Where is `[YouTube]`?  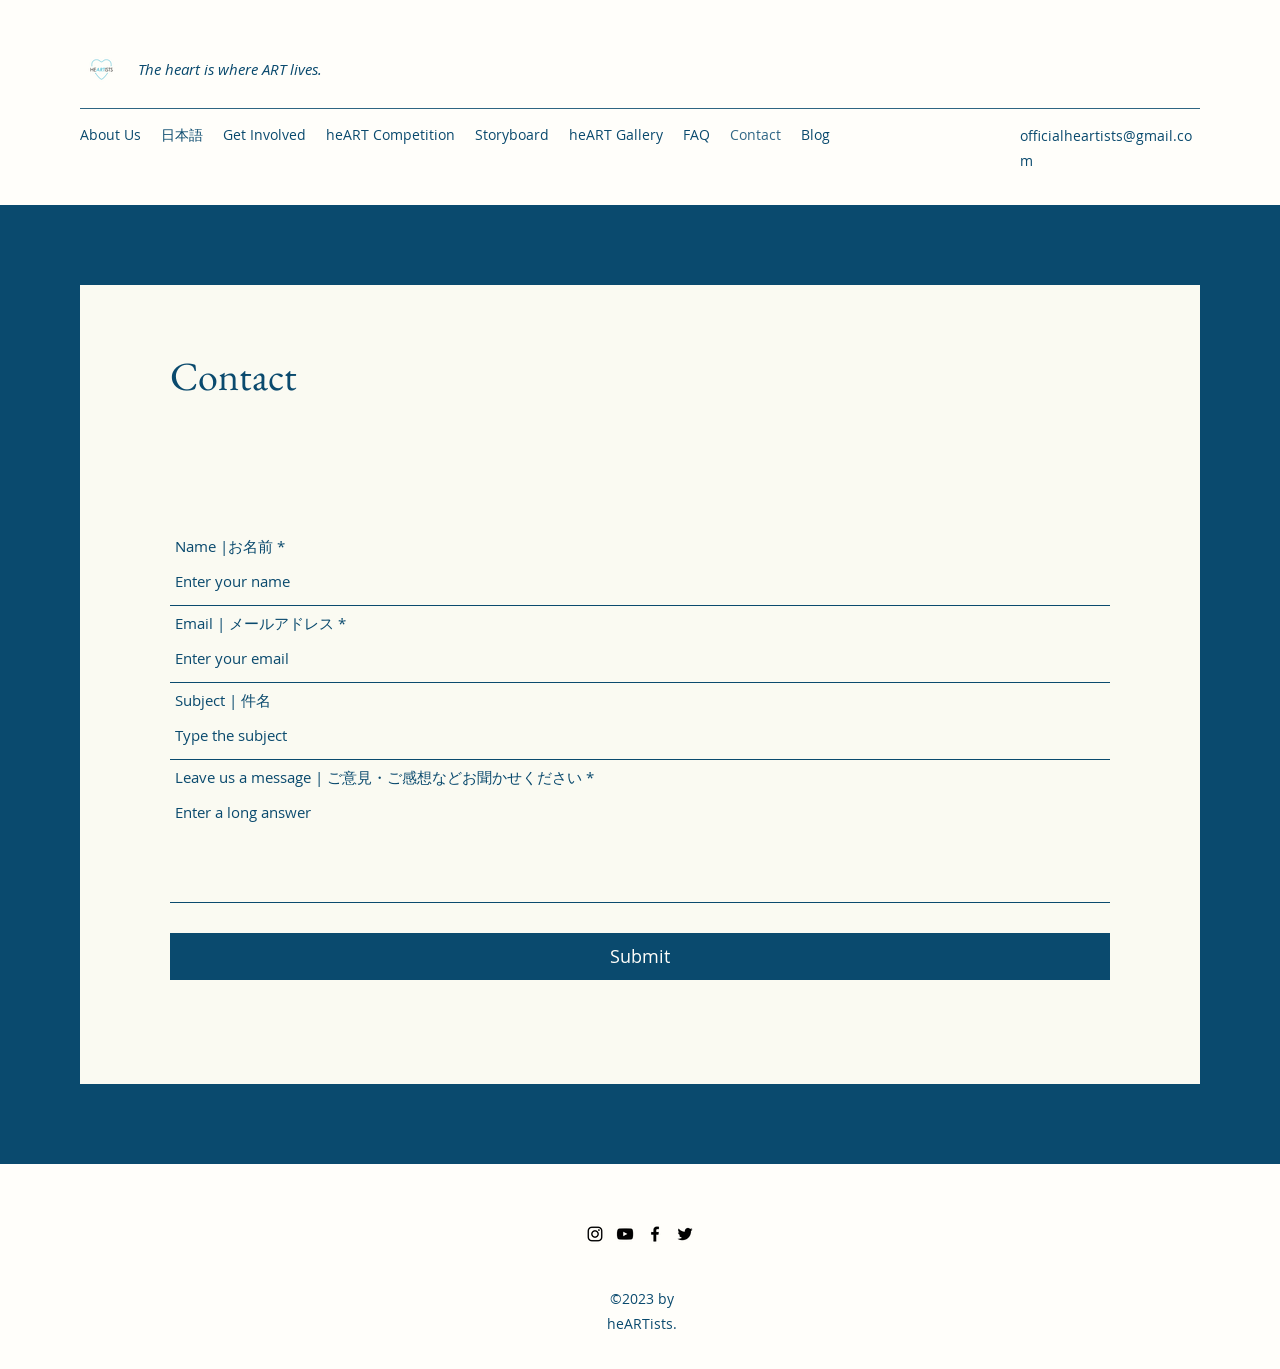 [YouTube] is located at coordinates (625, 1234).